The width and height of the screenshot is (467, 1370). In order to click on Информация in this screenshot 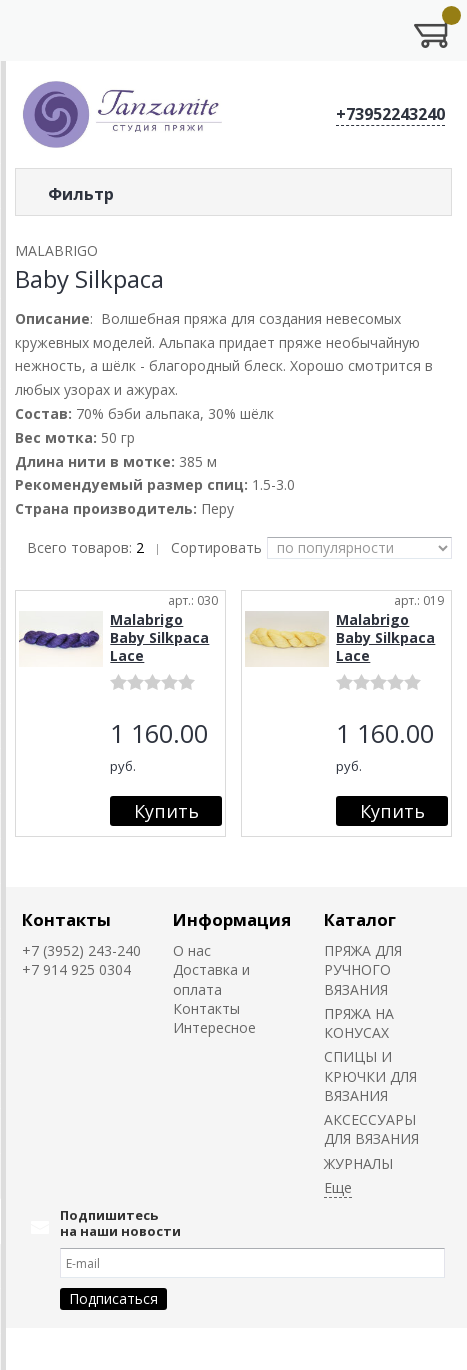, I will do `click(232, 919)`.